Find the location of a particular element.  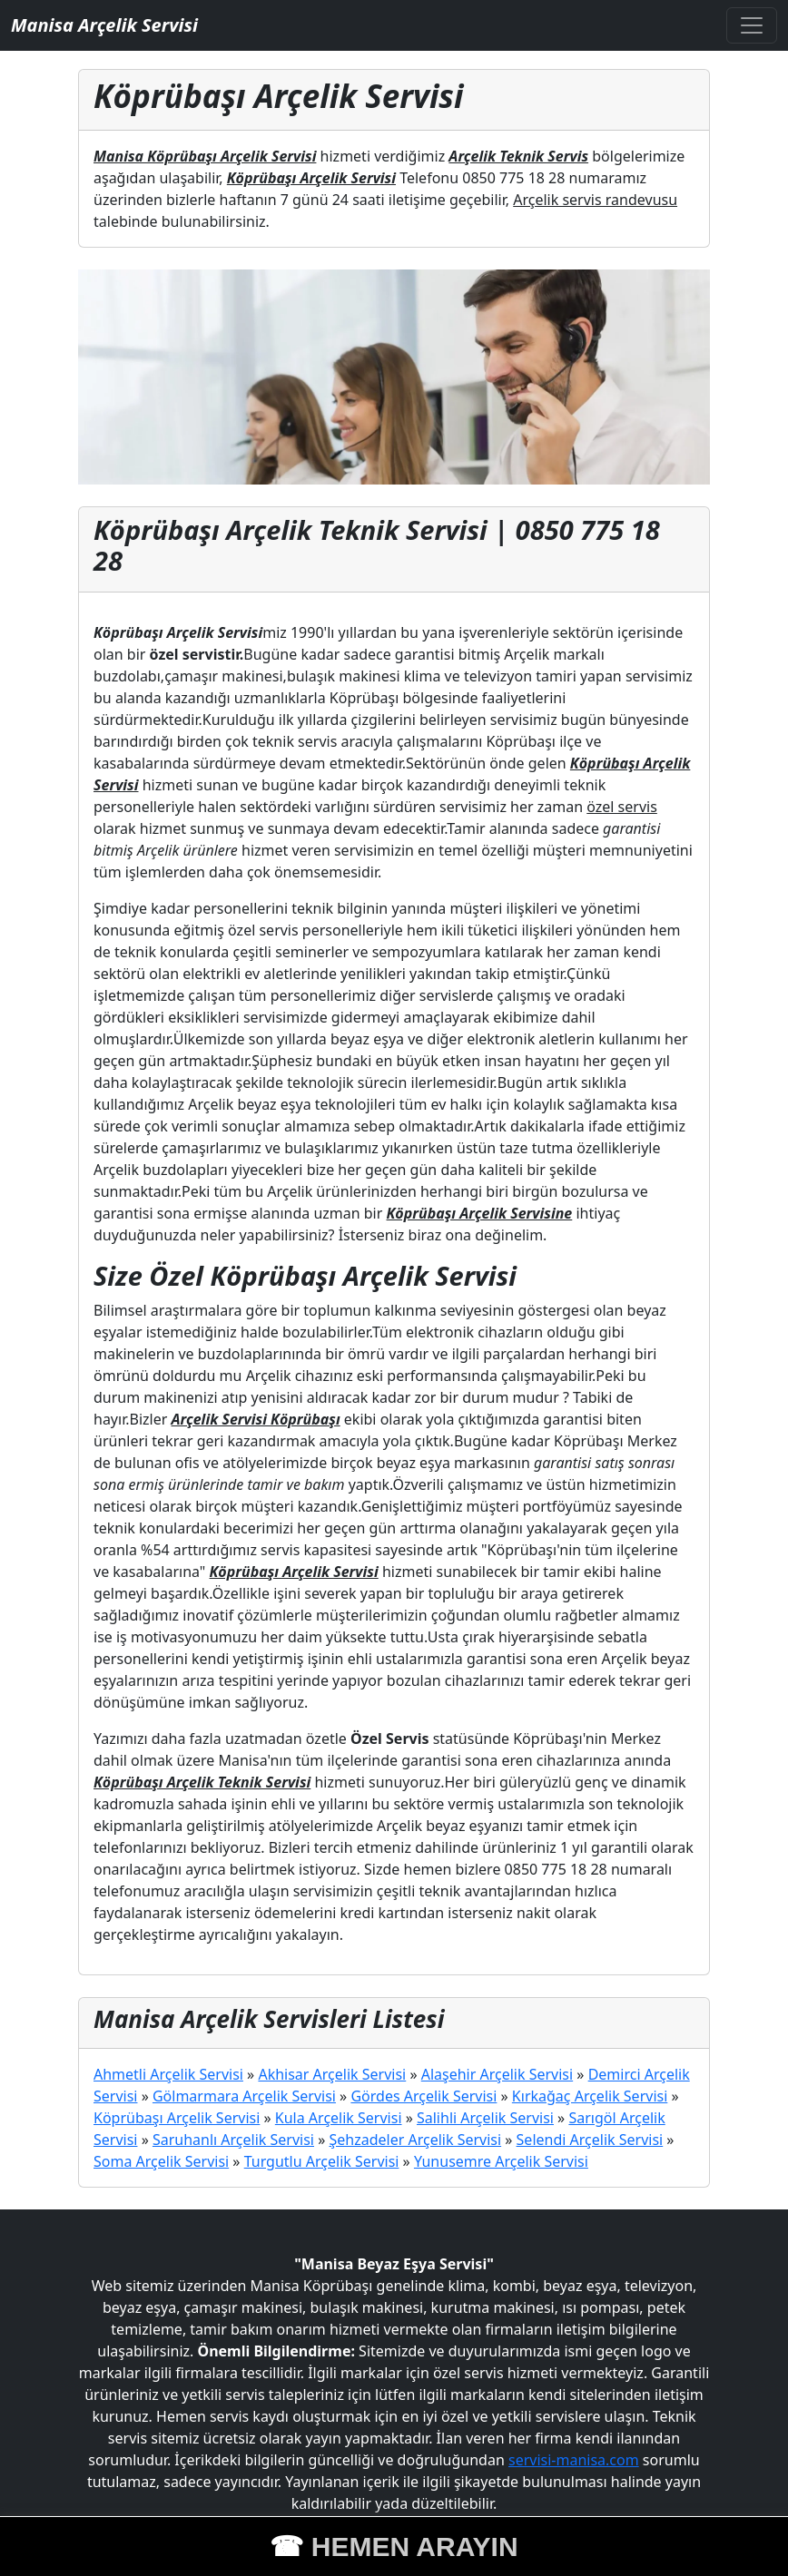

Kula Arçelik Servisi is located at coordinates (338, 2118).